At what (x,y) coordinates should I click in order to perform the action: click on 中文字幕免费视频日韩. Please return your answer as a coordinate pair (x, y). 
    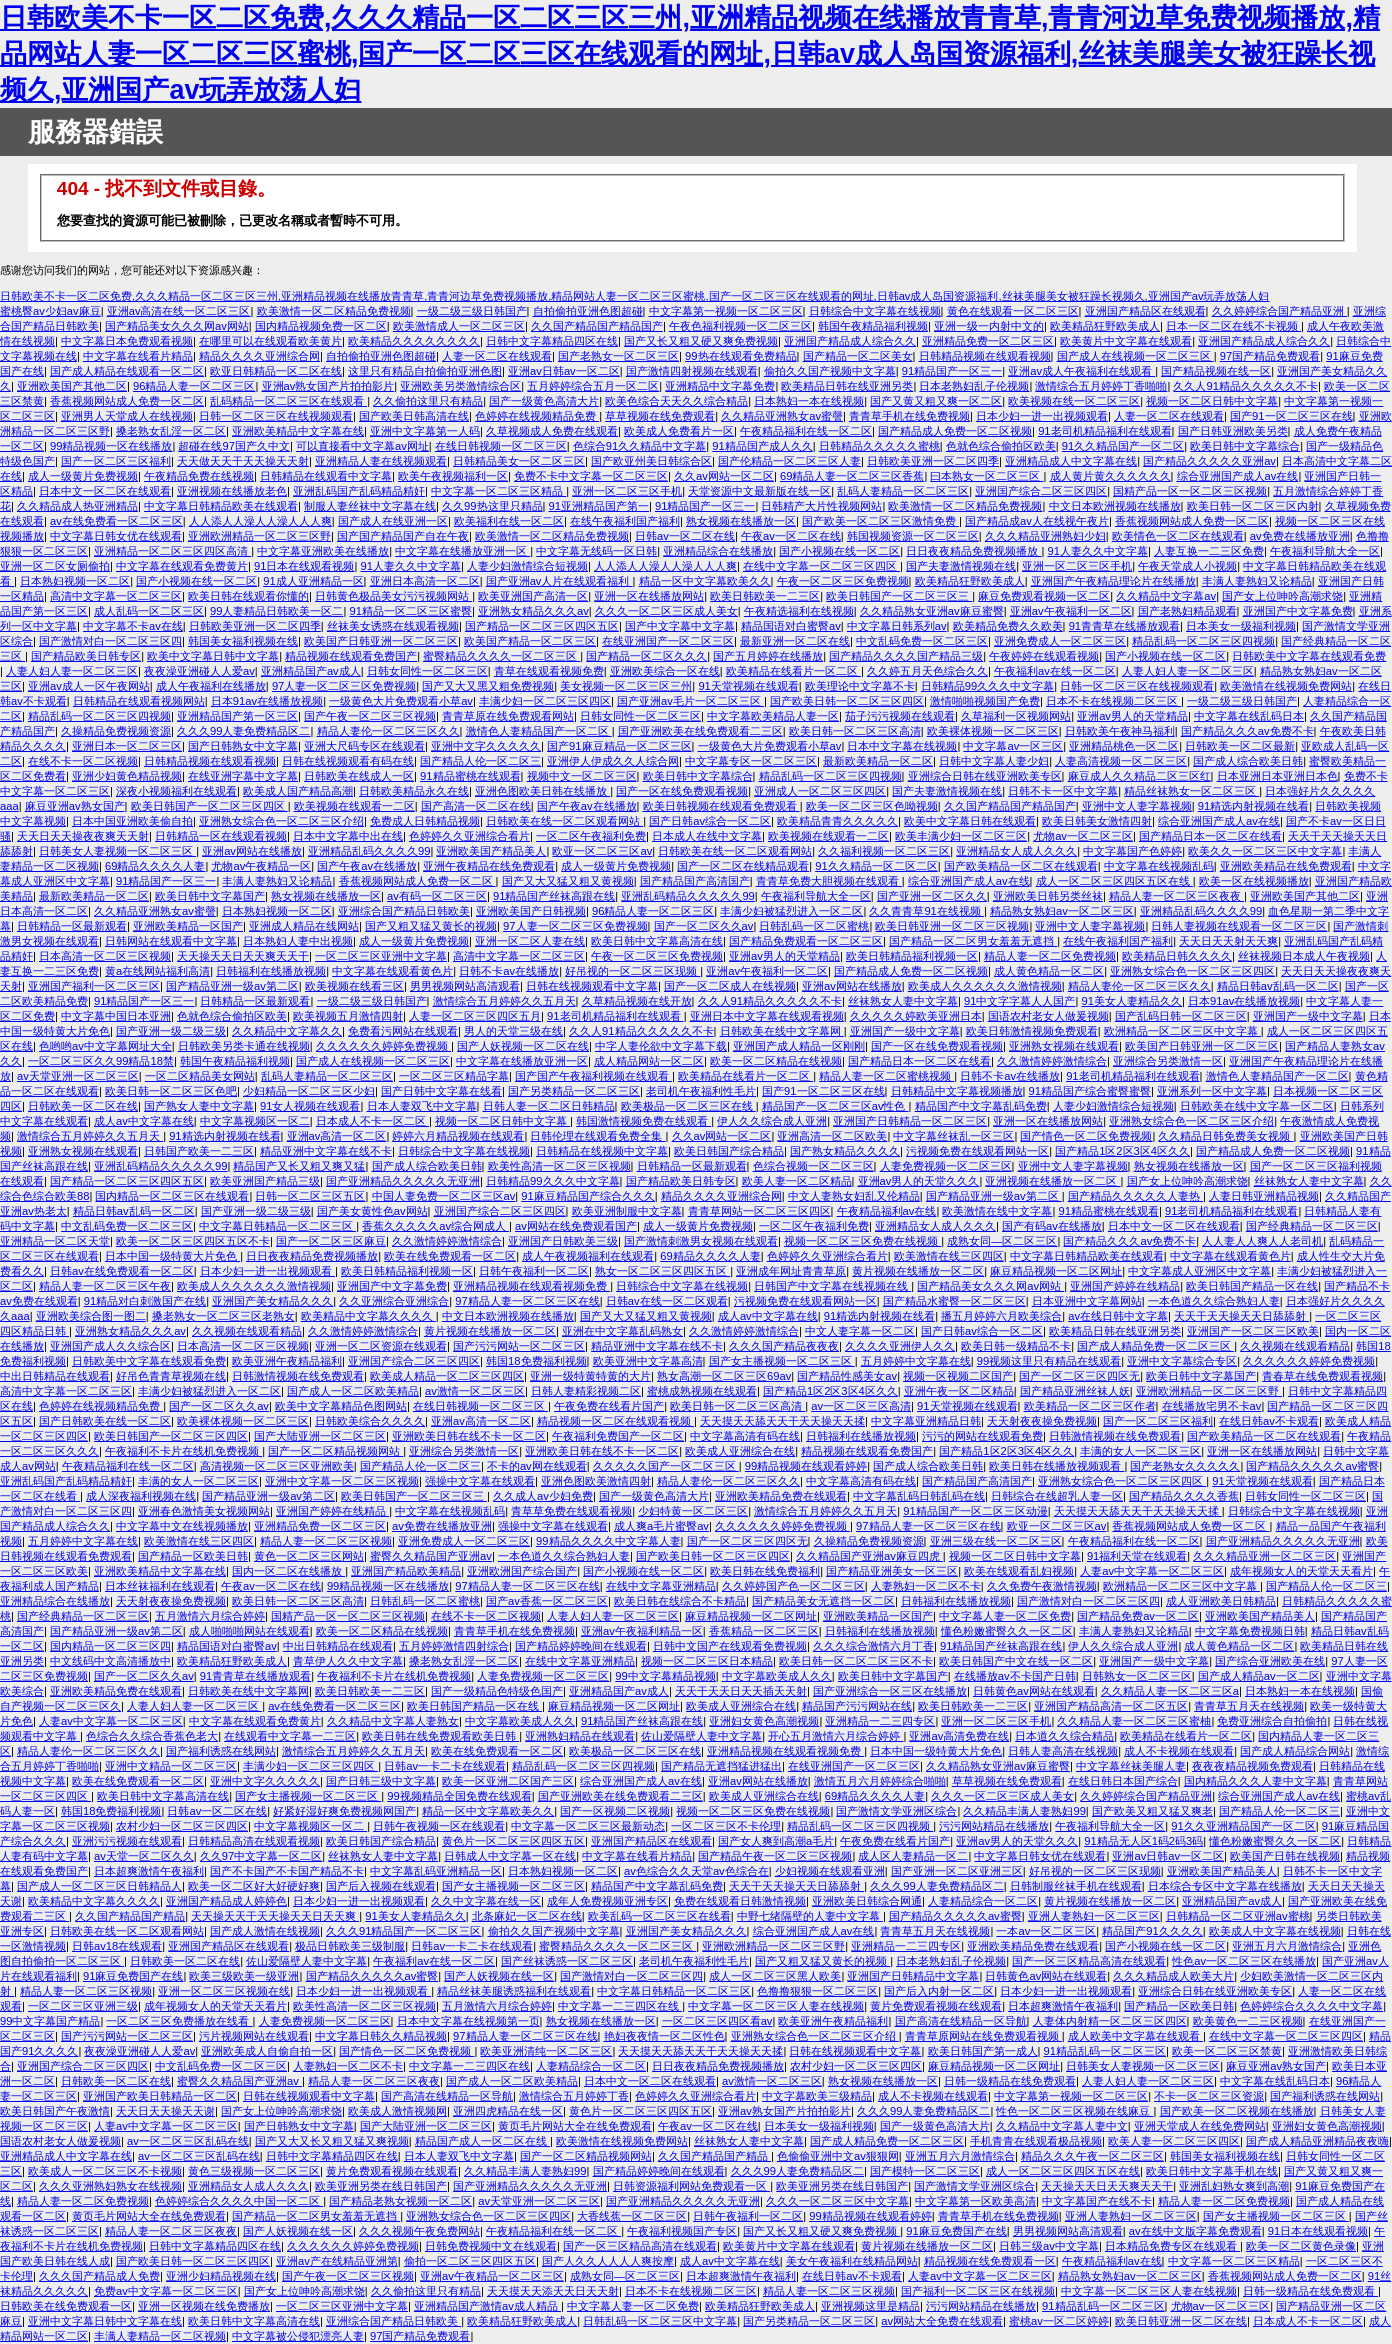
    Looking at the image, I should click on (1250, 1631).